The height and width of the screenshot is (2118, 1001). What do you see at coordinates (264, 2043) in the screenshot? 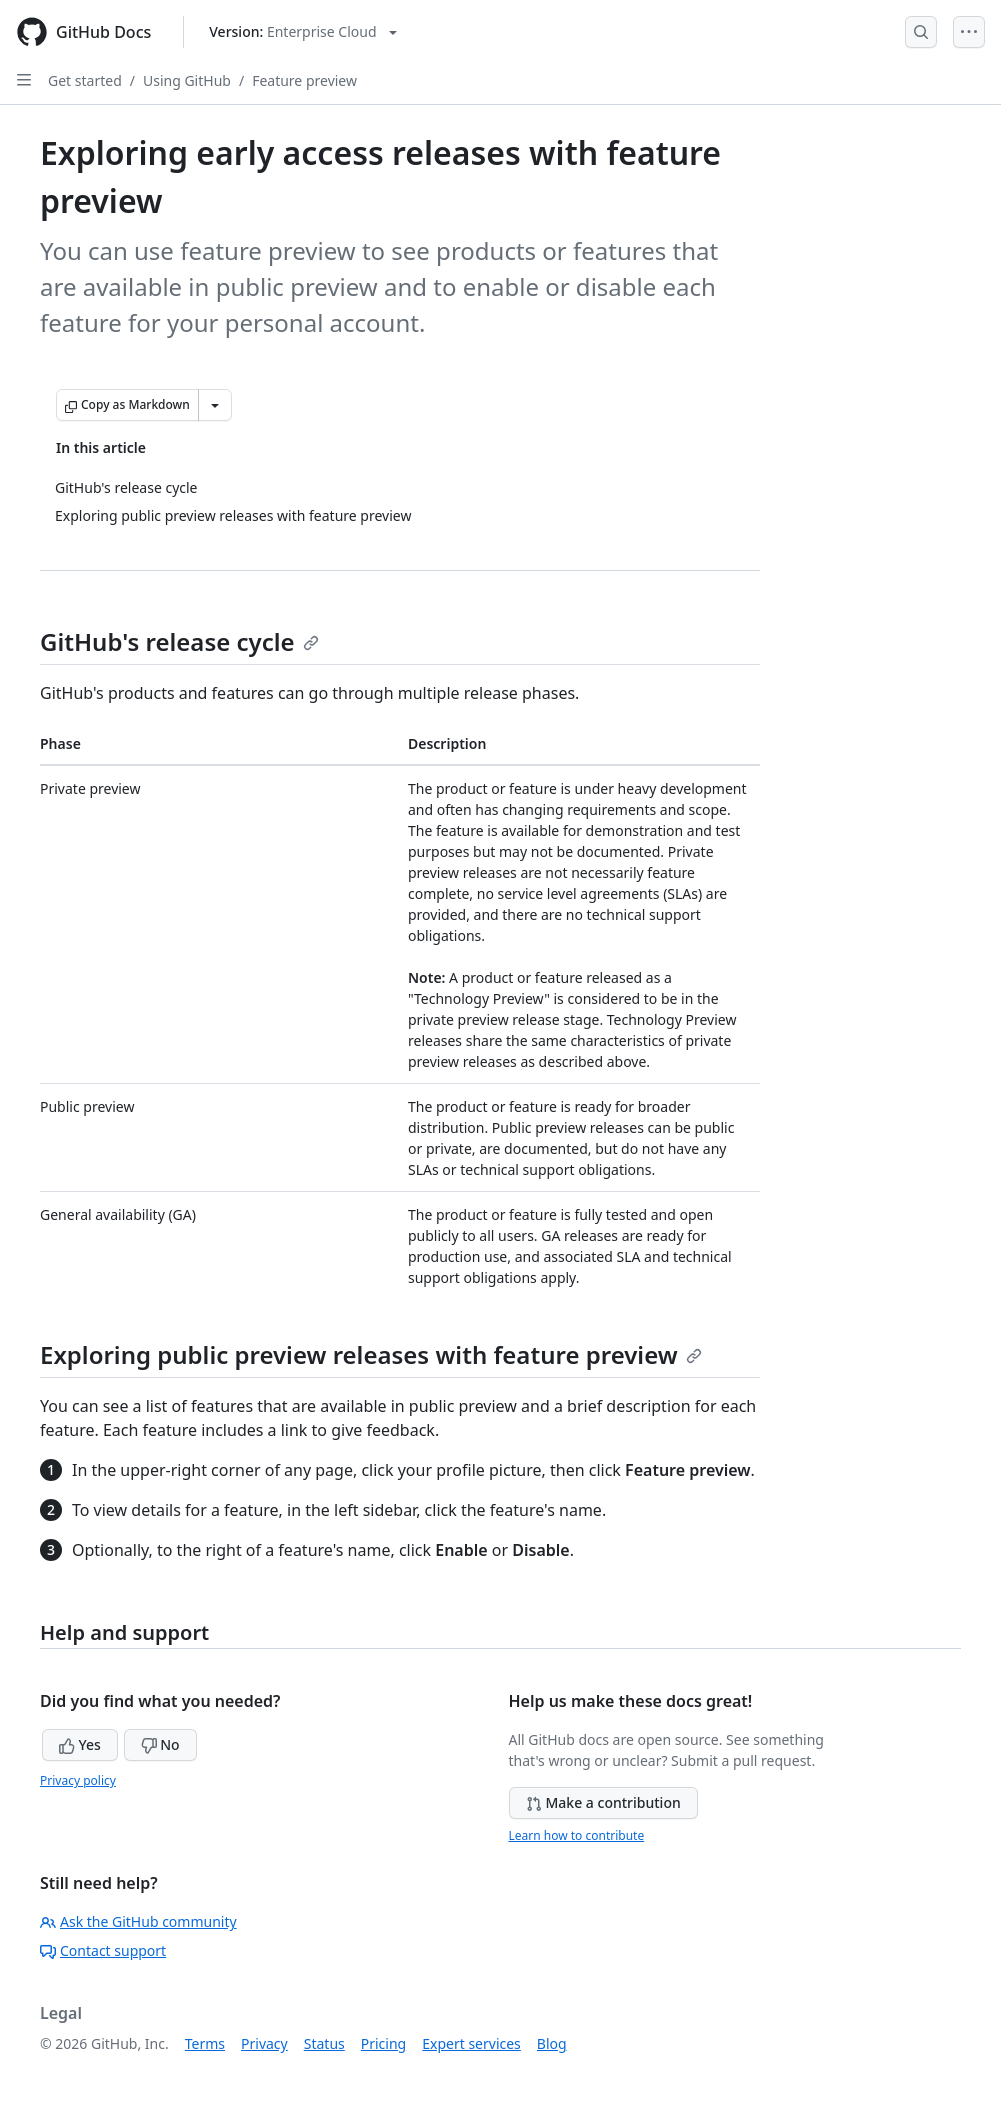
I see `Privacy` at bounding box center [264, 2043].